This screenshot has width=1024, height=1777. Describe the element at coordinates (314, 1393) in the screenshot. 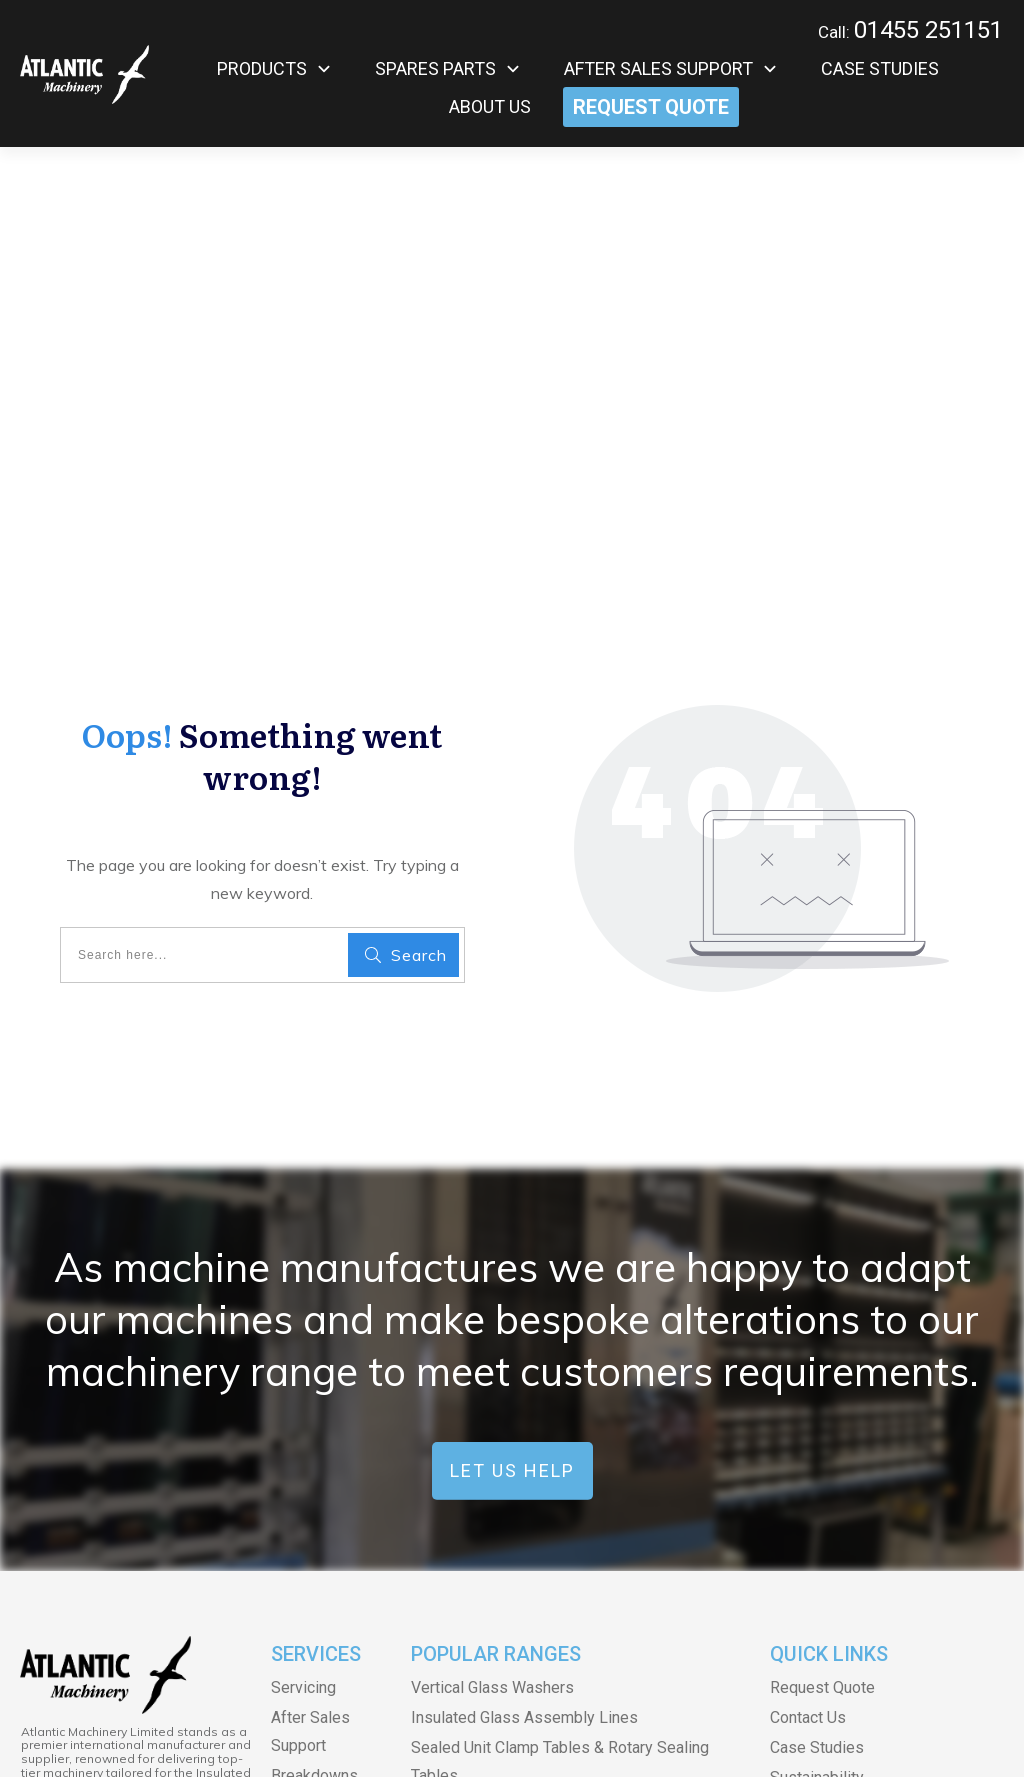

I see `Breakdowns` at that location.